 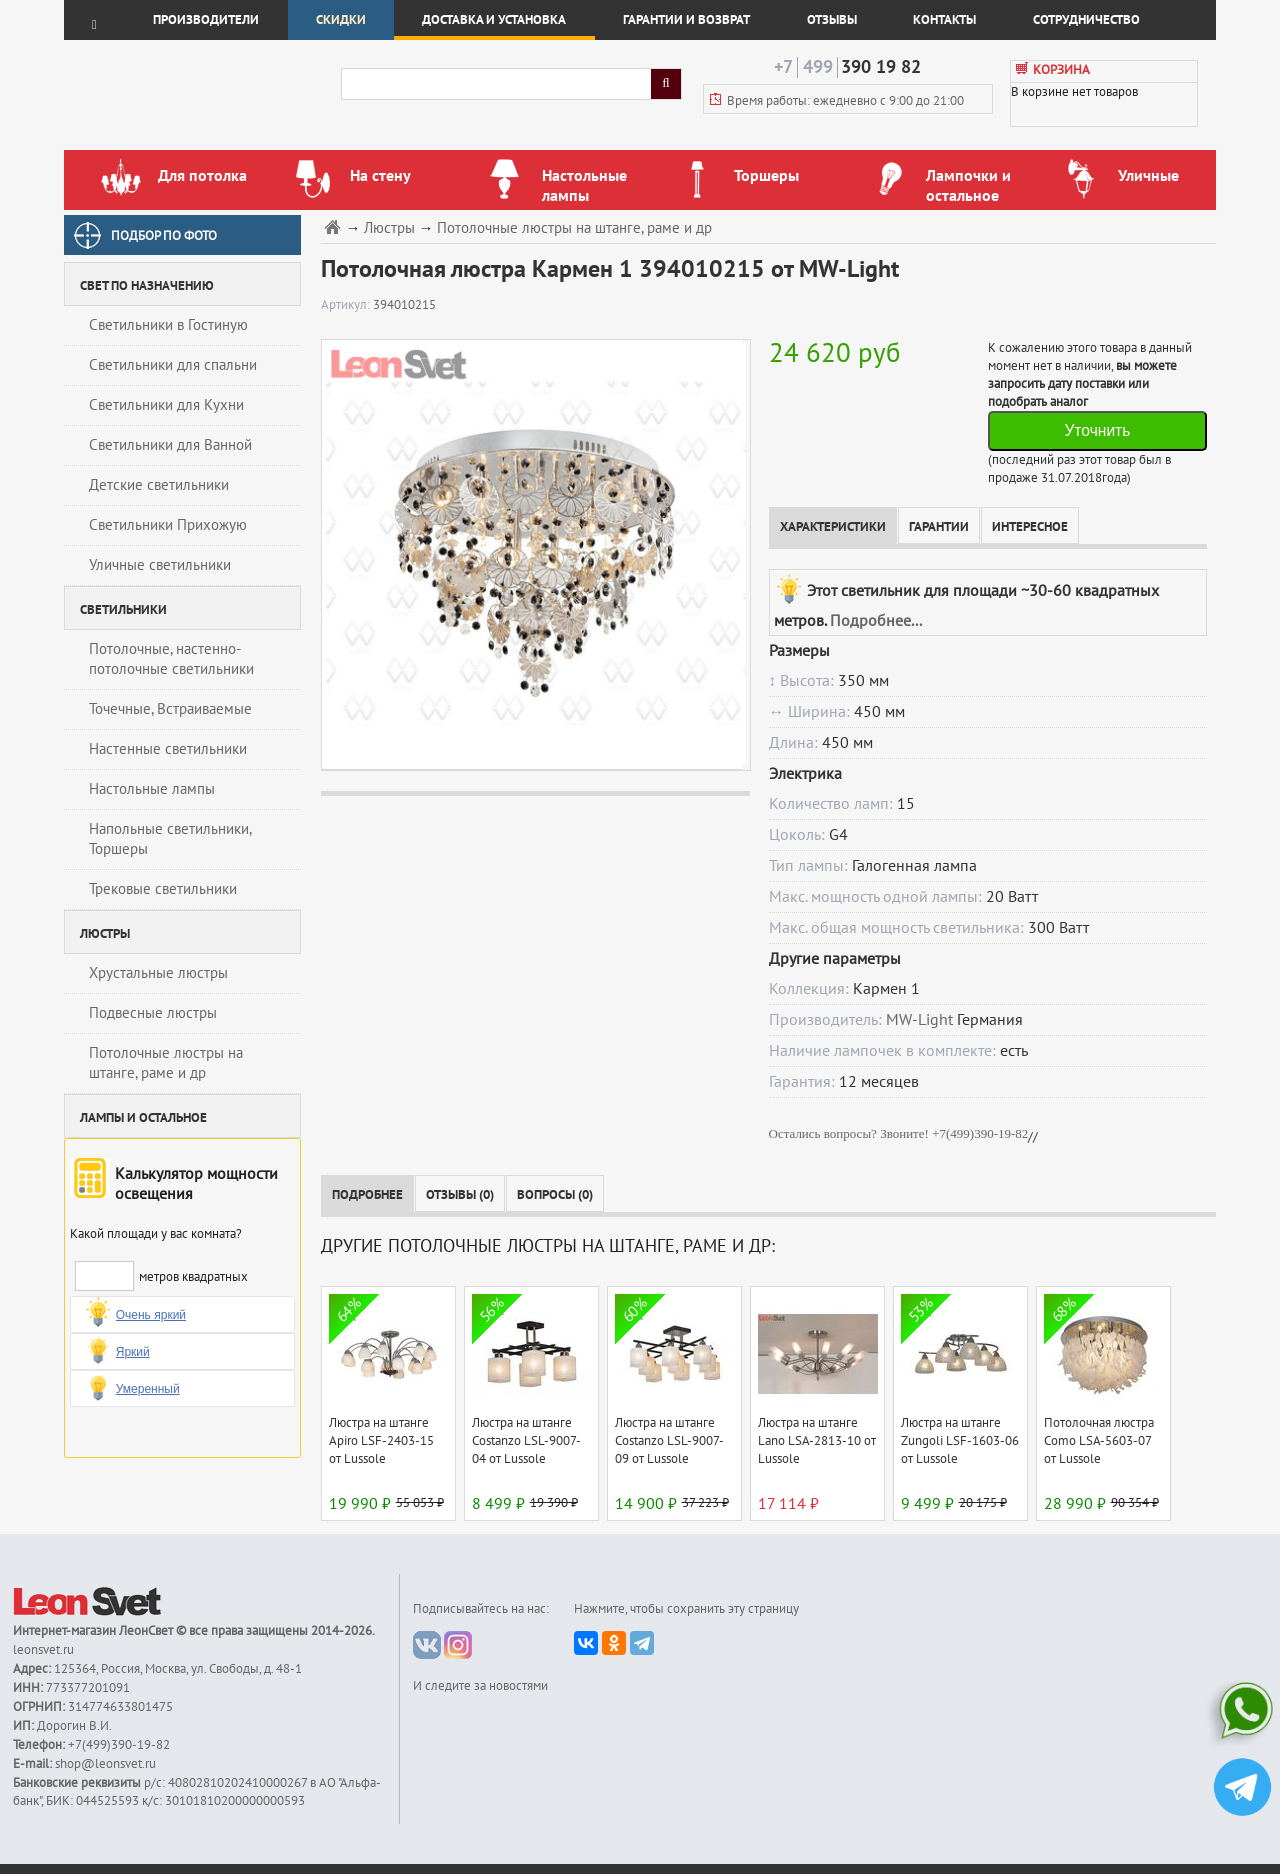 What do you see at coordinates (347, 305) in the screenshot?
I see `Артикул:` at bounding box center [347, 305].